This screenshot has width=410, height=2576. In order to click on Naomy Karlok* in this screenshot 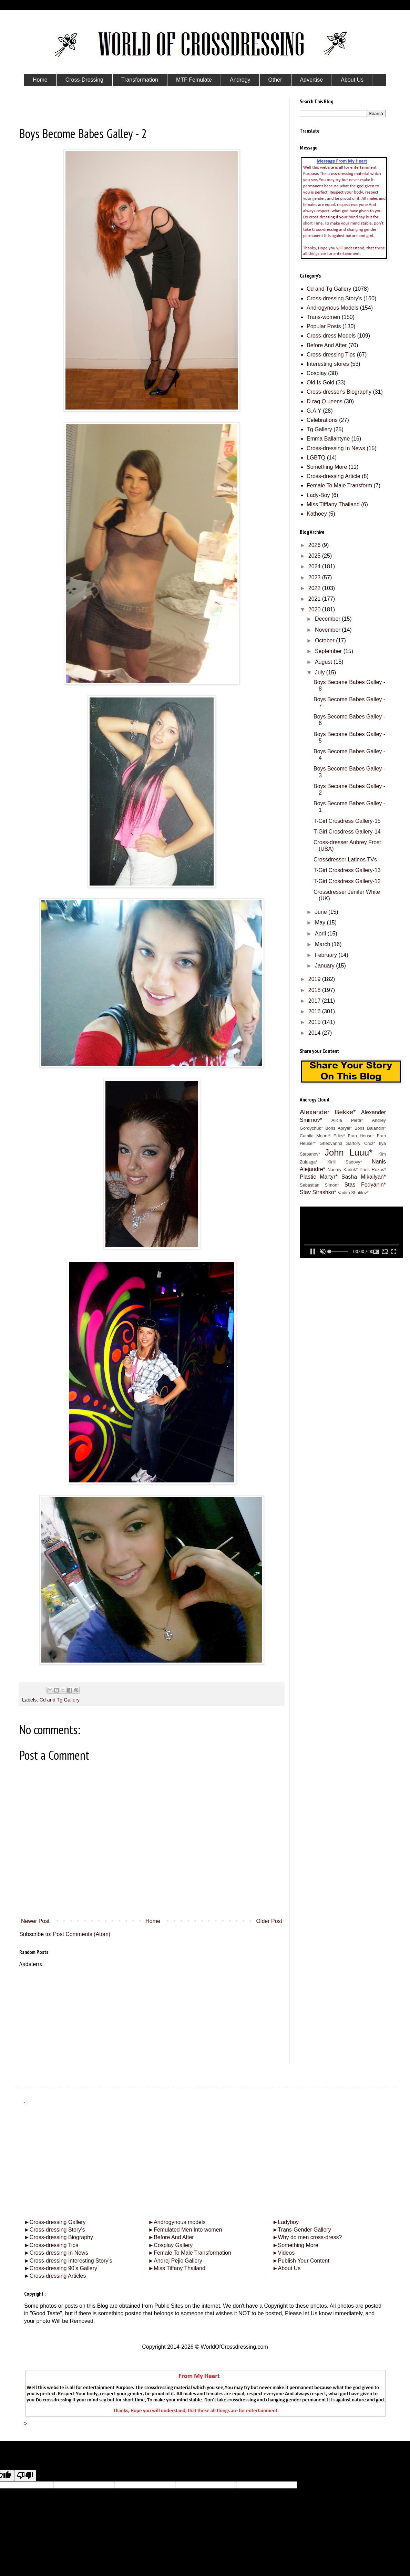, I will do `click(342, 1169)`.